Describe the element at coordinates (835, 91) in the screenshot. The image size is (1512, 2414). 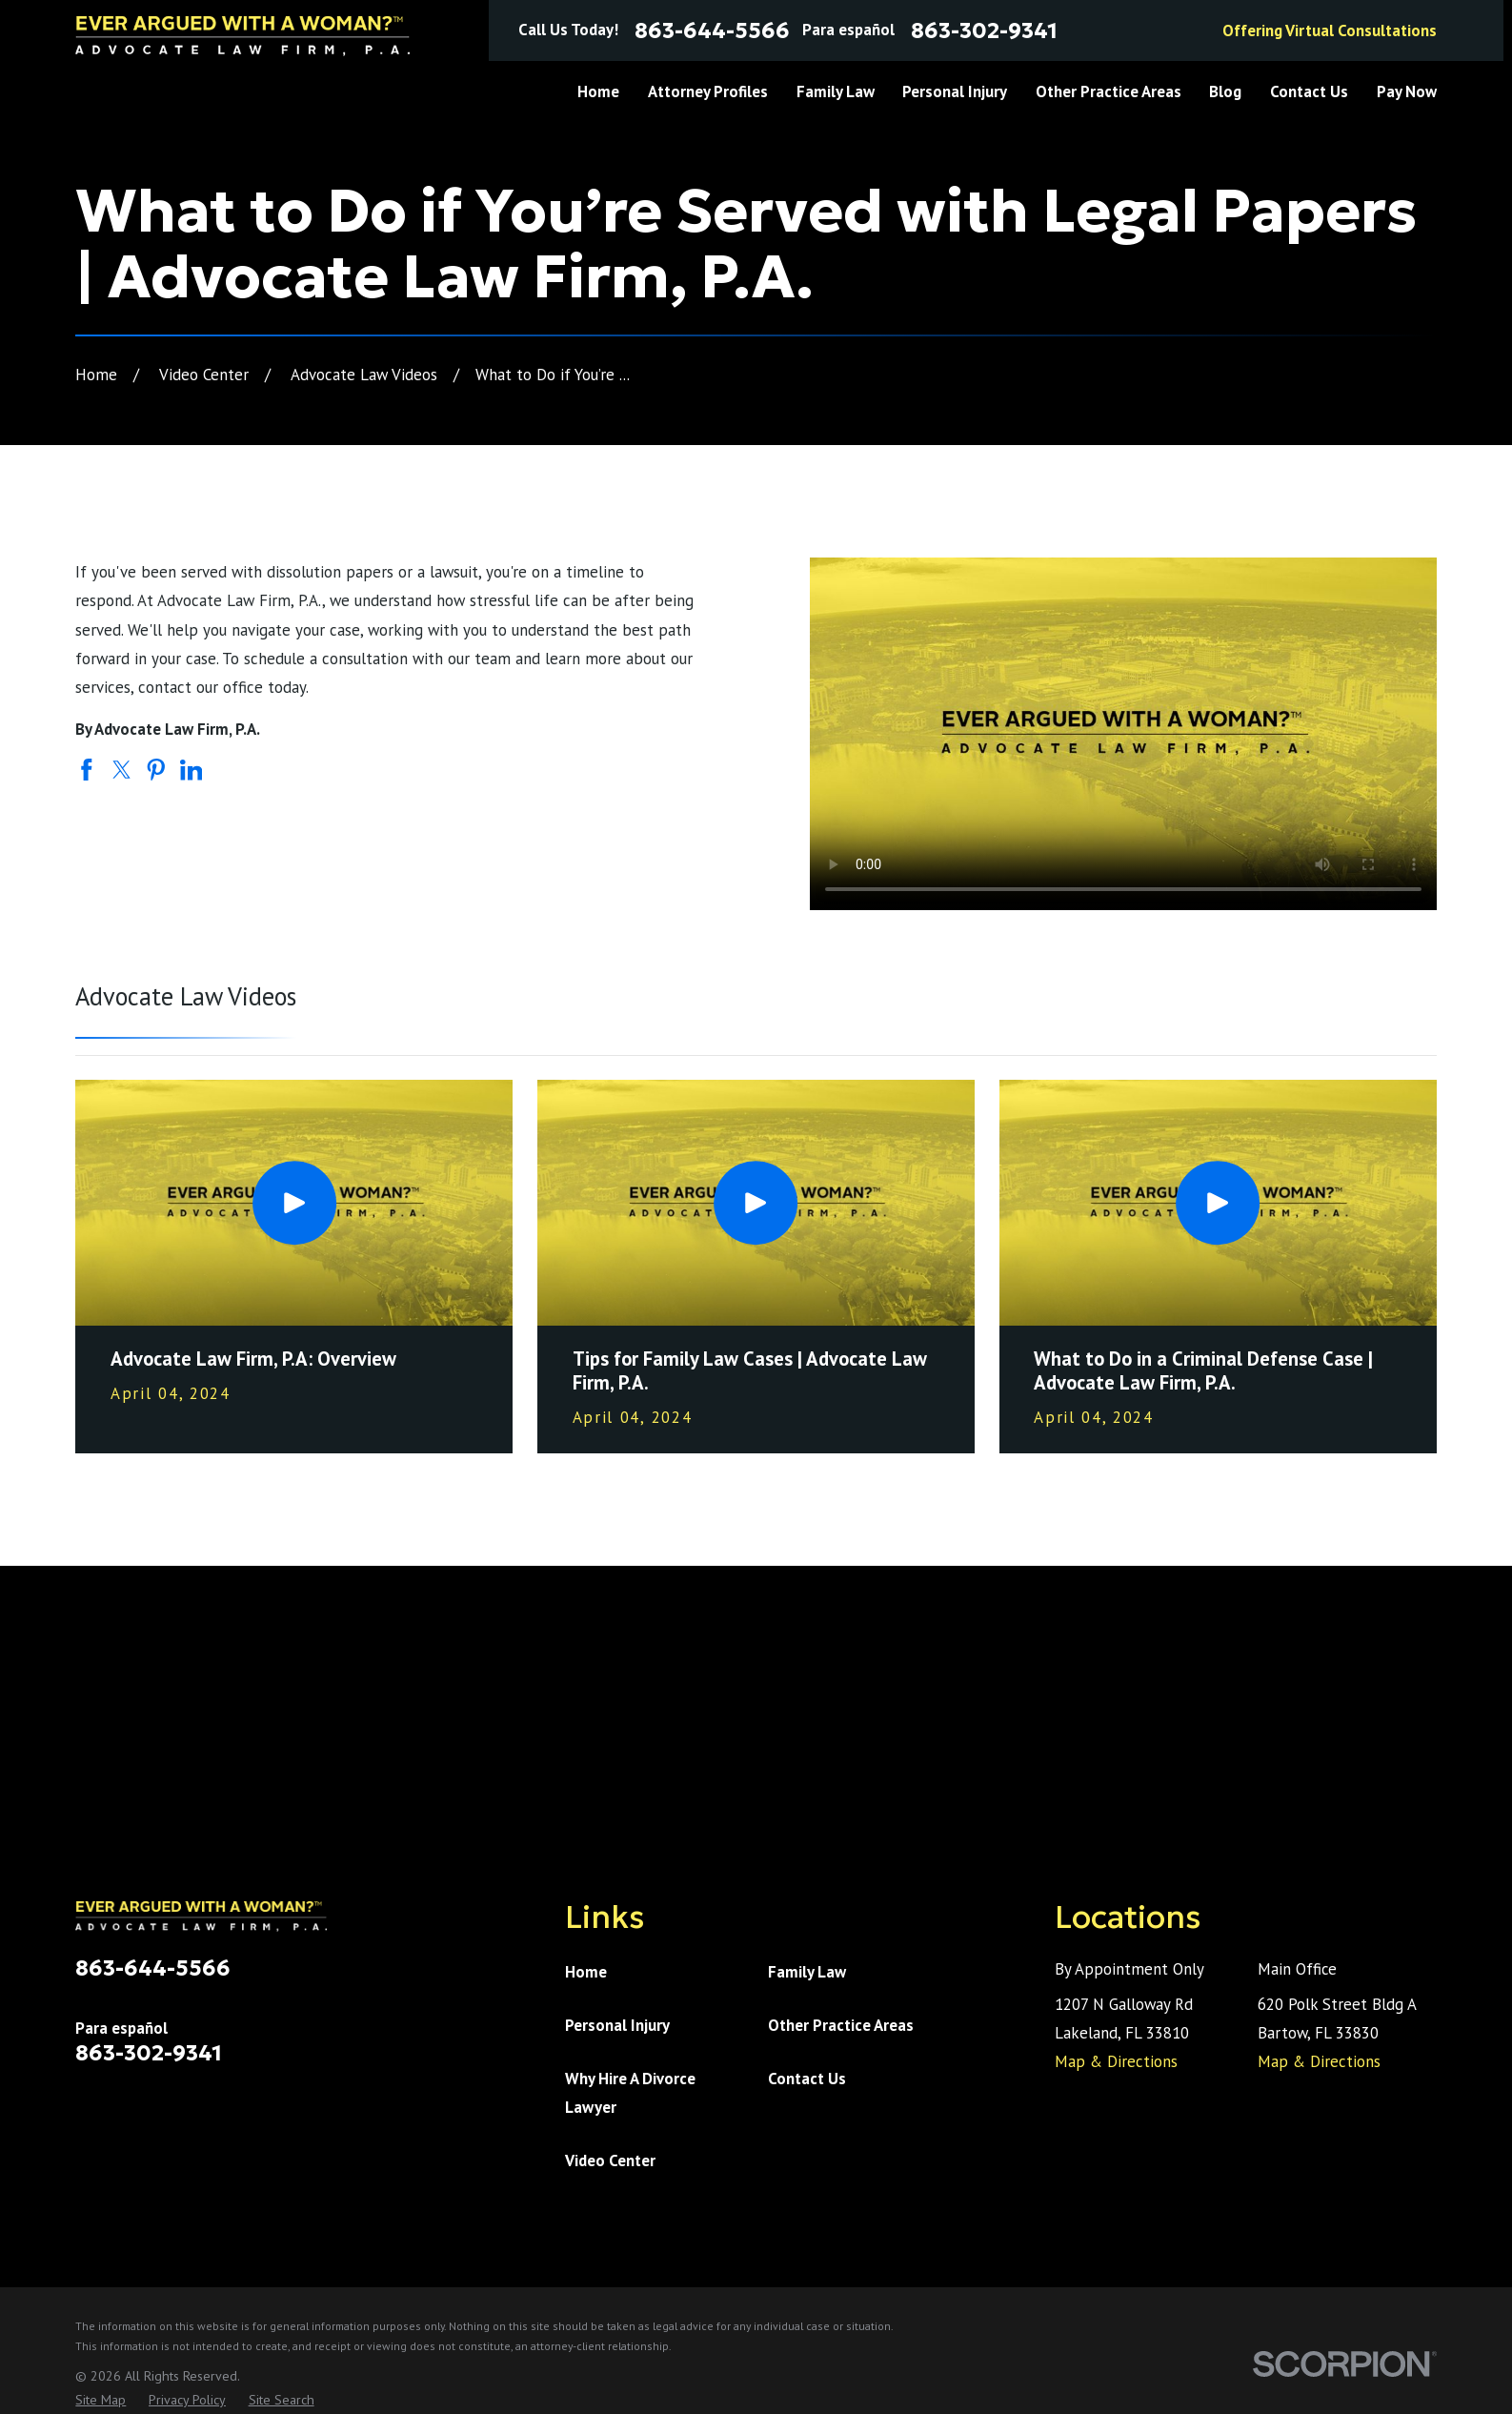
I see `Family Law [menuitem]` at that location.